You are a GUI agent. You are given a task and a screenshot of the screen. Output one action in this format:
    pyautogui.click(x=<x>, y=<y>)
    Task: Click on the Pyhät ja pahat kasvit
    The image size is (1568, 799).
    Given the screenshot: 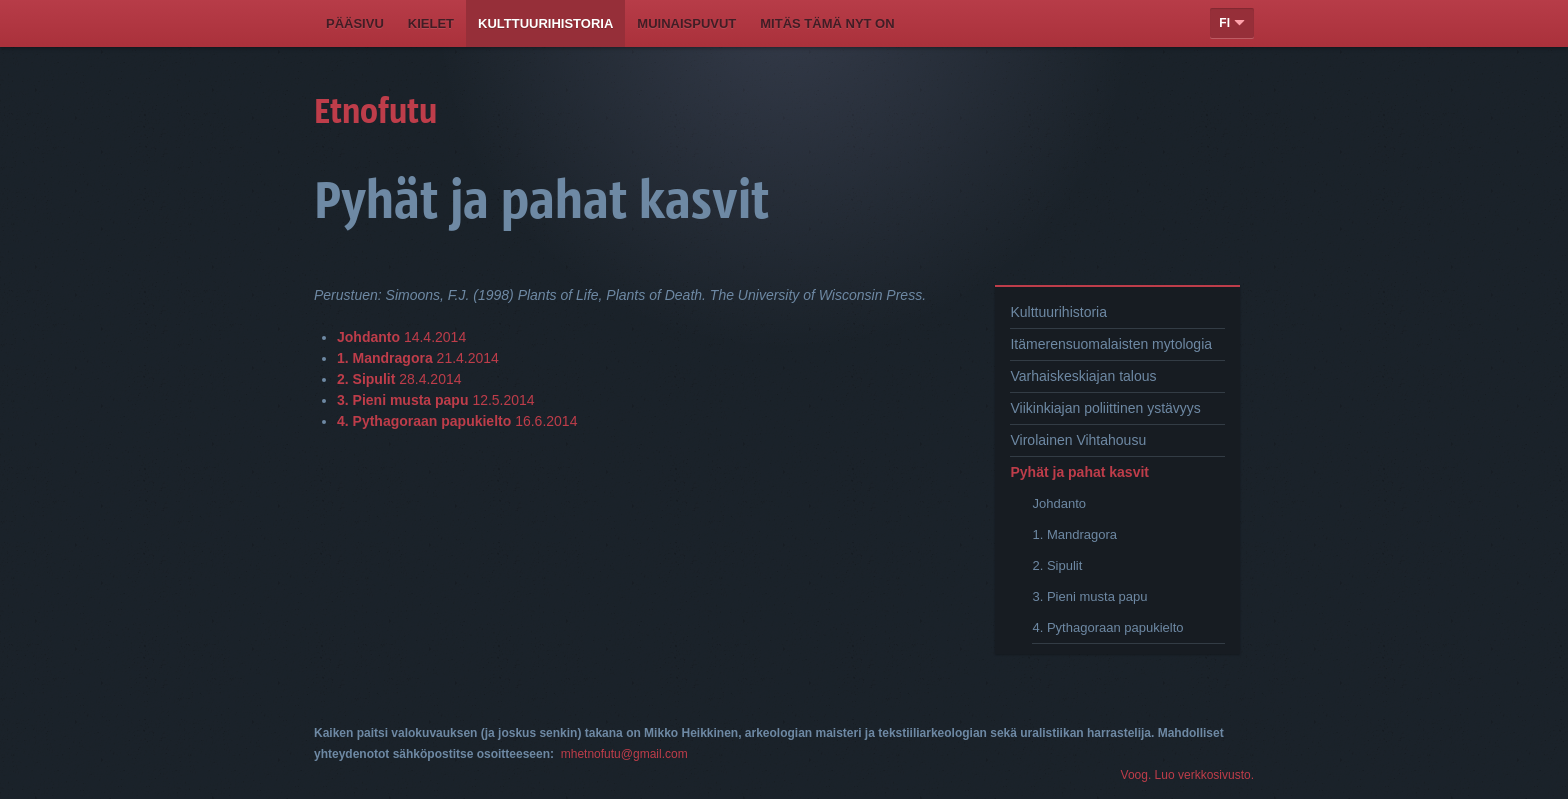 What is the action you would take?
    pyautogui.click(x=1079, y=472)
    